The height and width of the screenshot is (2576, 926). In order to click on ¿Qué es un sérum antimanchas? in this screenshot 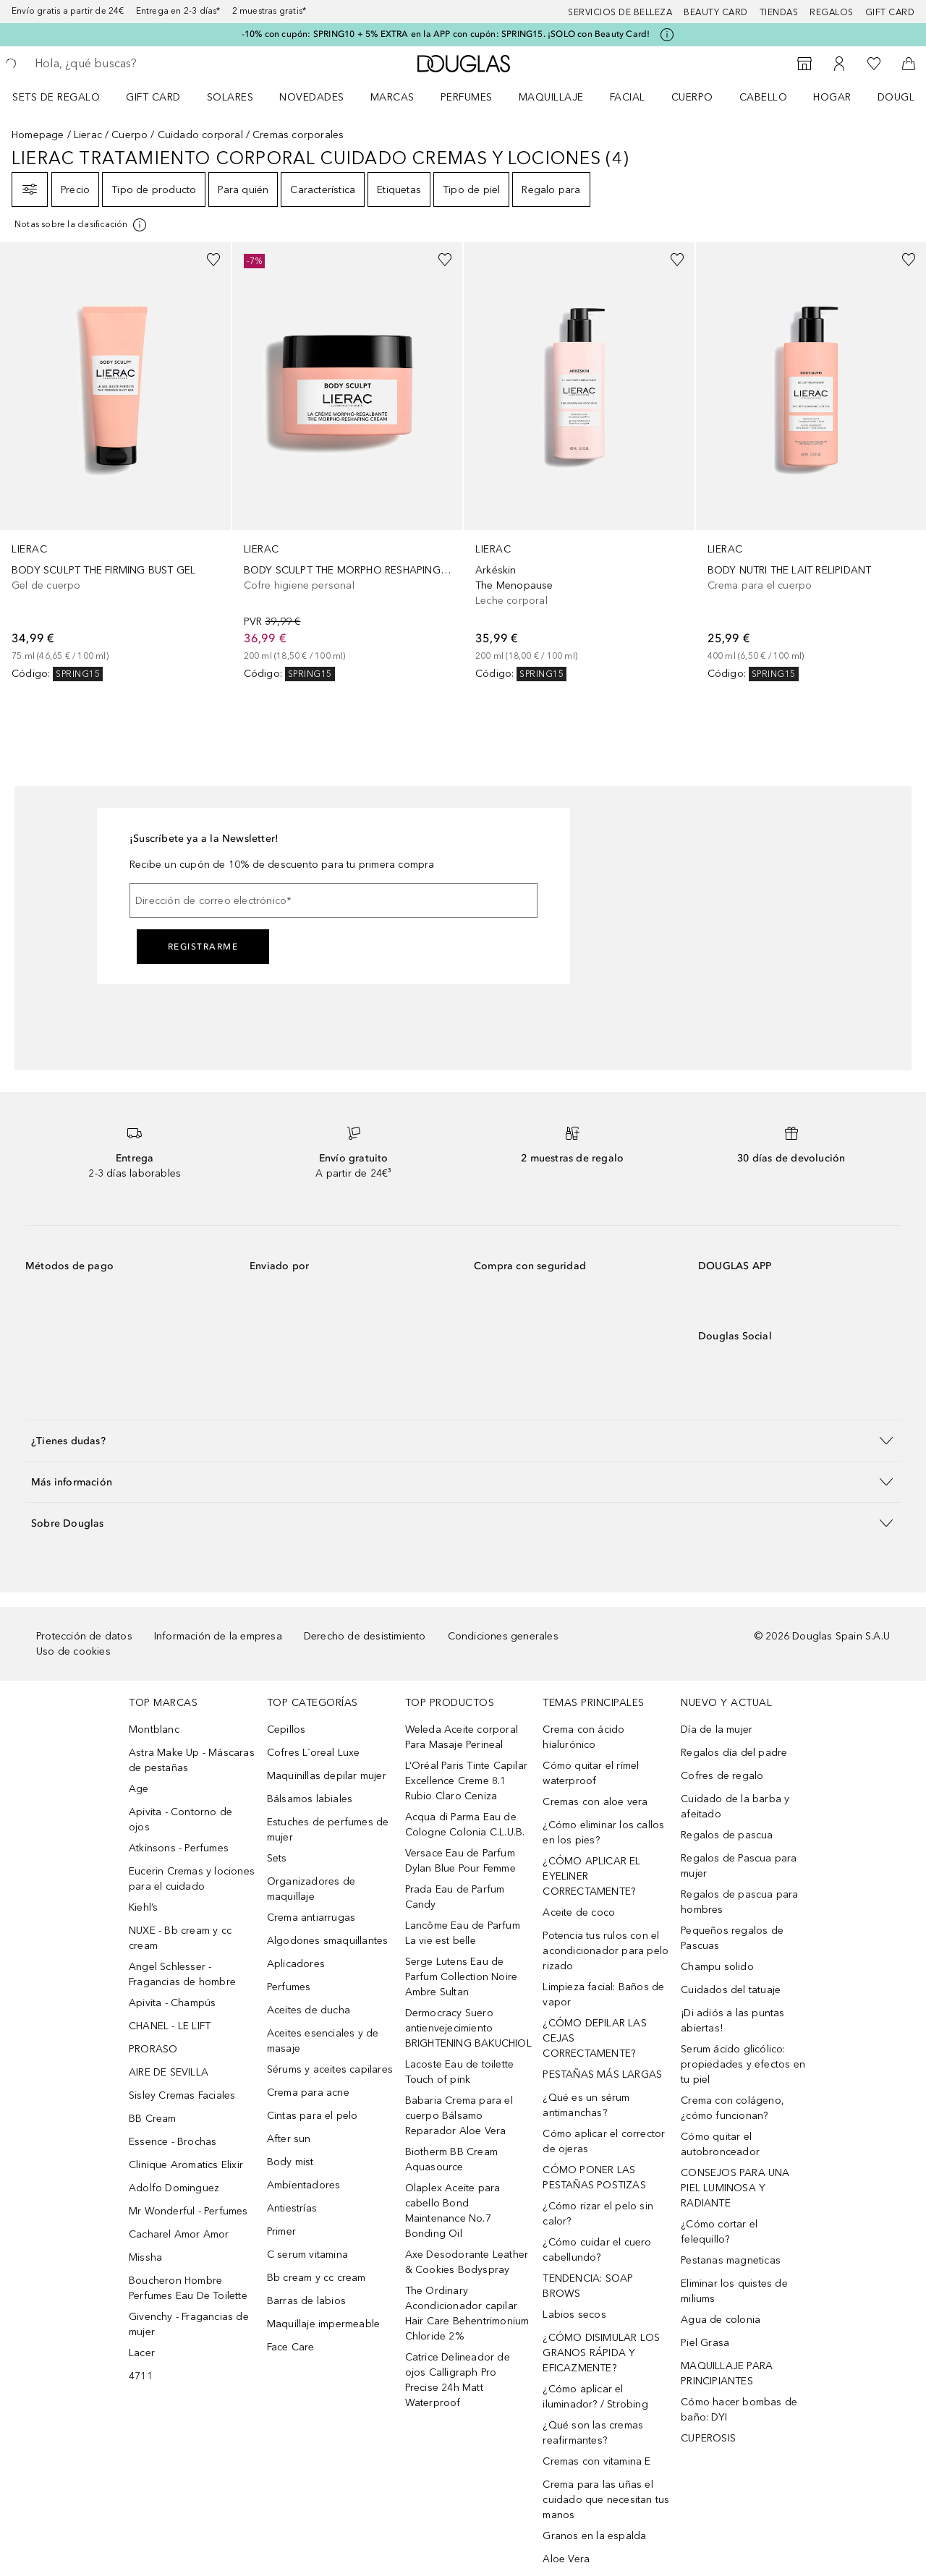, I will do `click(586, 2105)`.